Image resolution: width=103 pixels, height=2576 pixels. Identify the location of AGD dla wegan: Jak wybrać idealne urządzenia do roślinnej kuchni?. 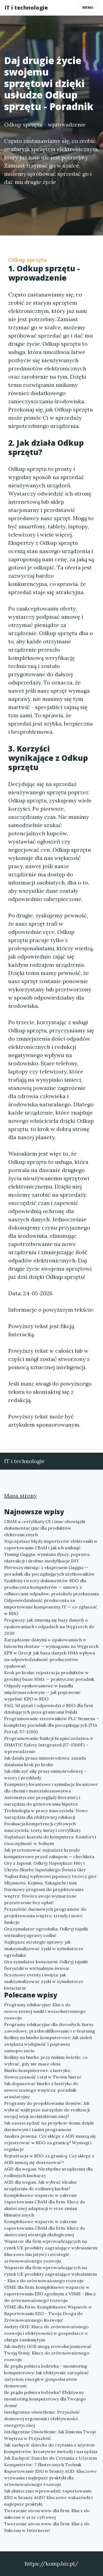
(40, 2185).